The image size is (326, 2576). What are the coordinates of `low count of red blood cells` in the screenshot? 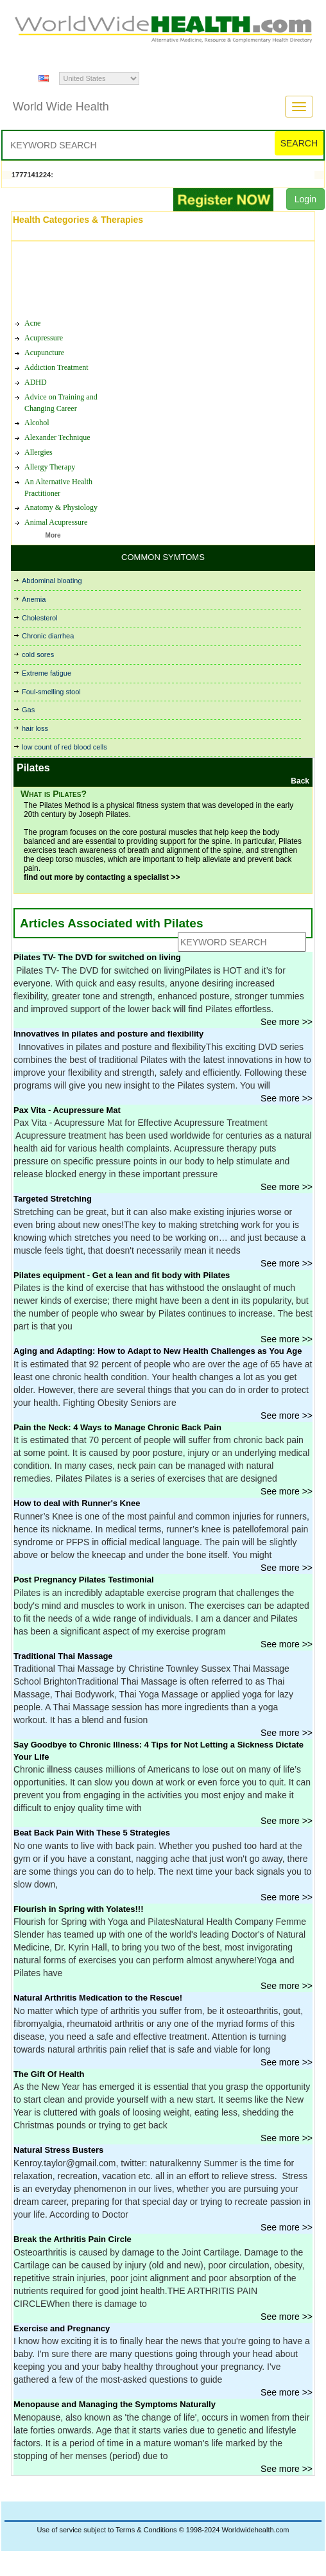 It's located at (64, 747).